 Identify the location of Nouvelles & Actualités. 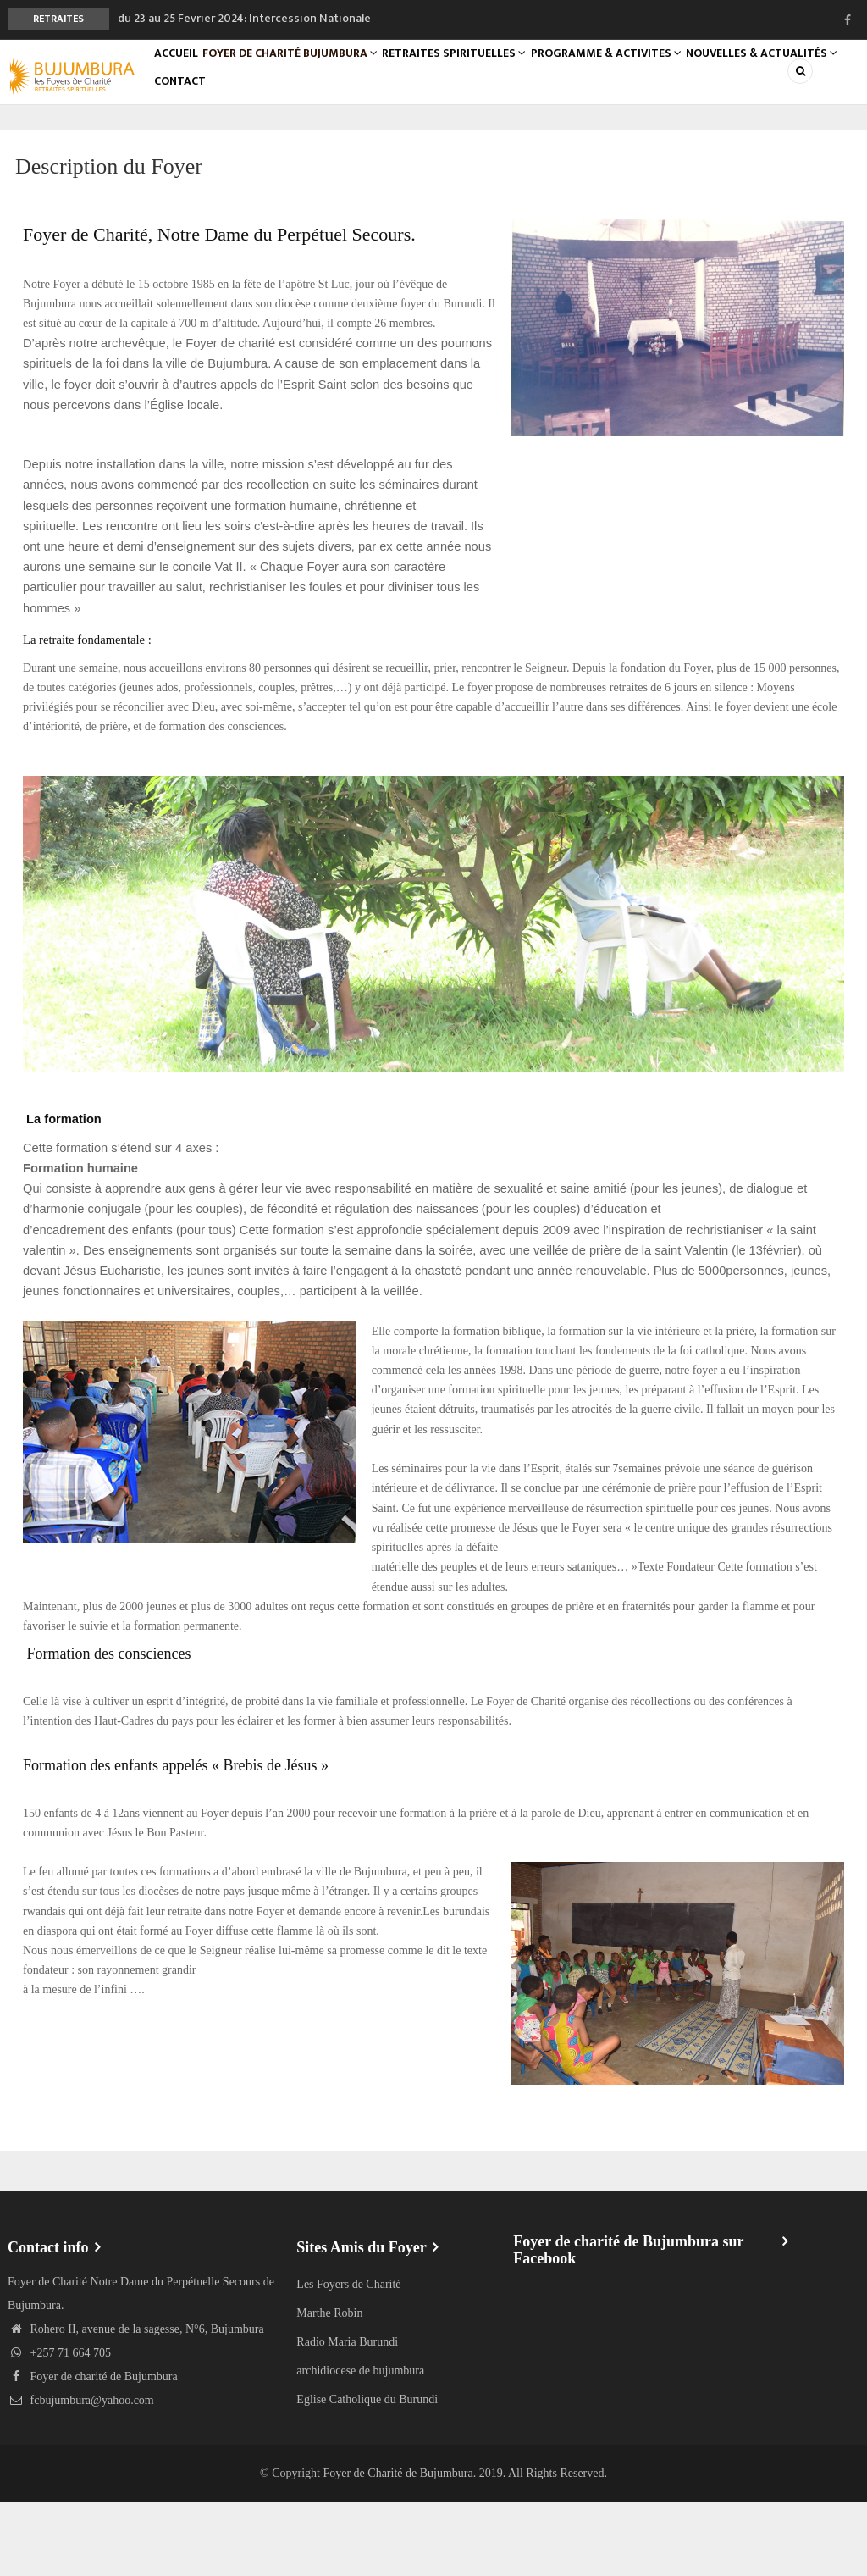
(237, 143).